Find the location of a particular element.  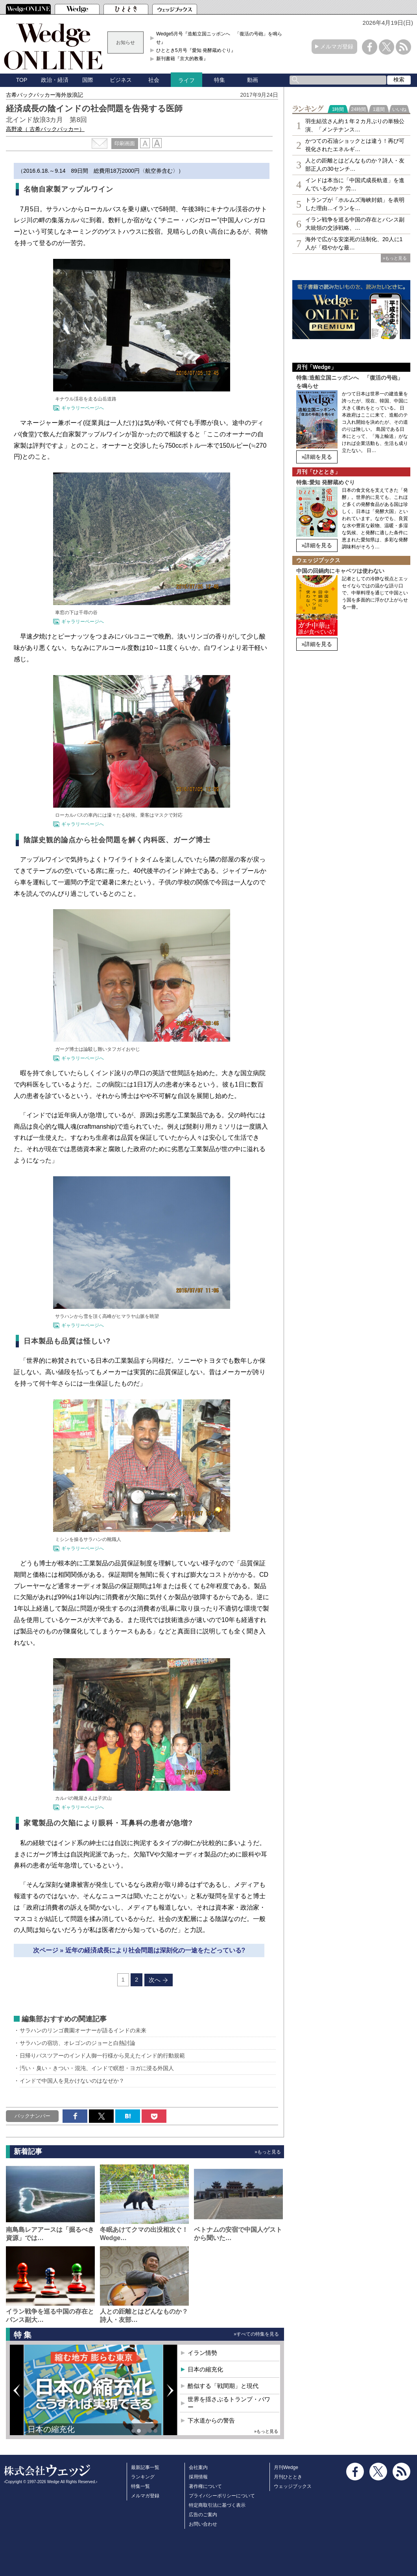

世界を揺さぶるトランプ・パワー is located at coordinates (229, 2403).